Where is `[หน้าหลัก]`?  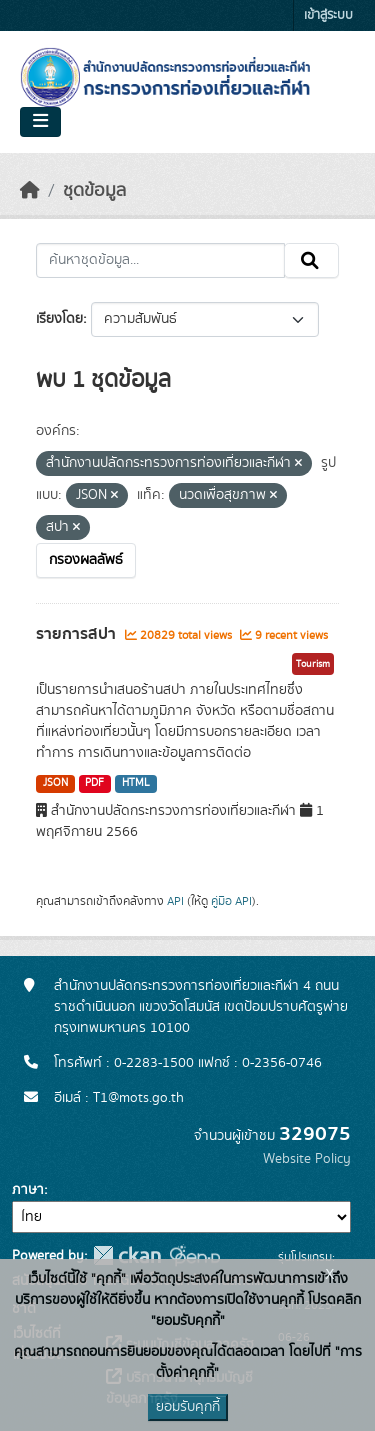 [หน้าหลัก] is located at coordinates (30, 191).